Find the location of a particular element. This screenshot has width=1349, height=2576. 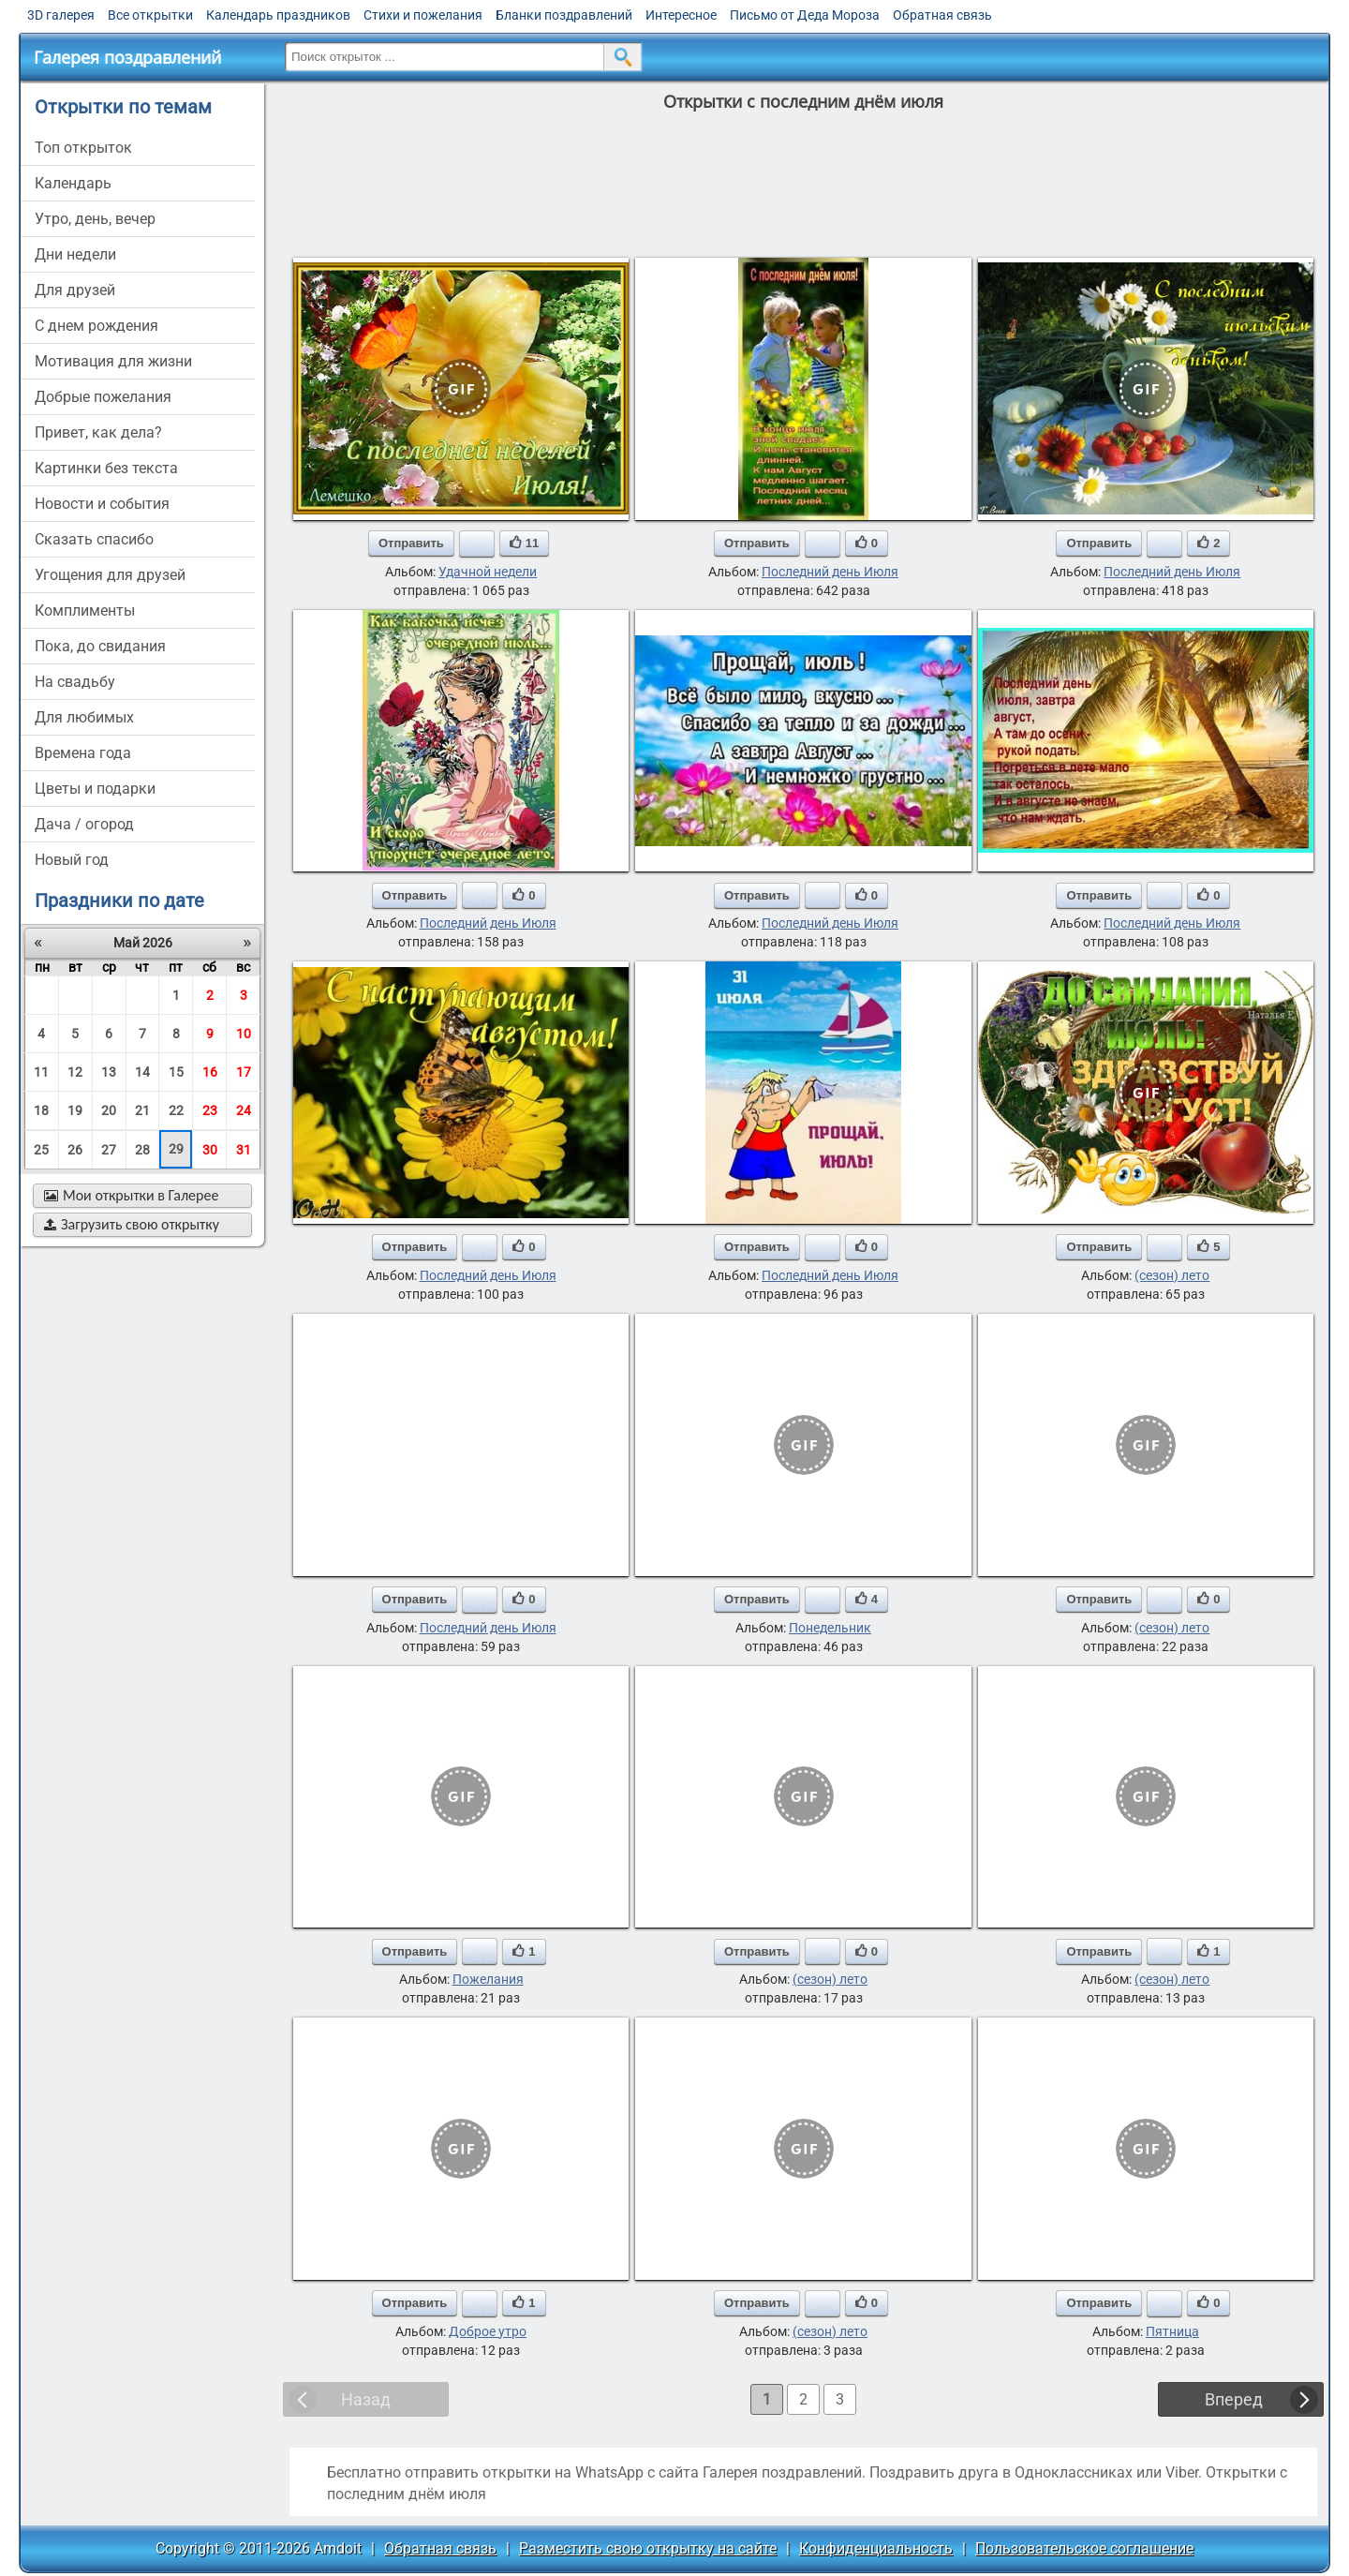

утро, день, вечер is located at coordinates (95, 219).